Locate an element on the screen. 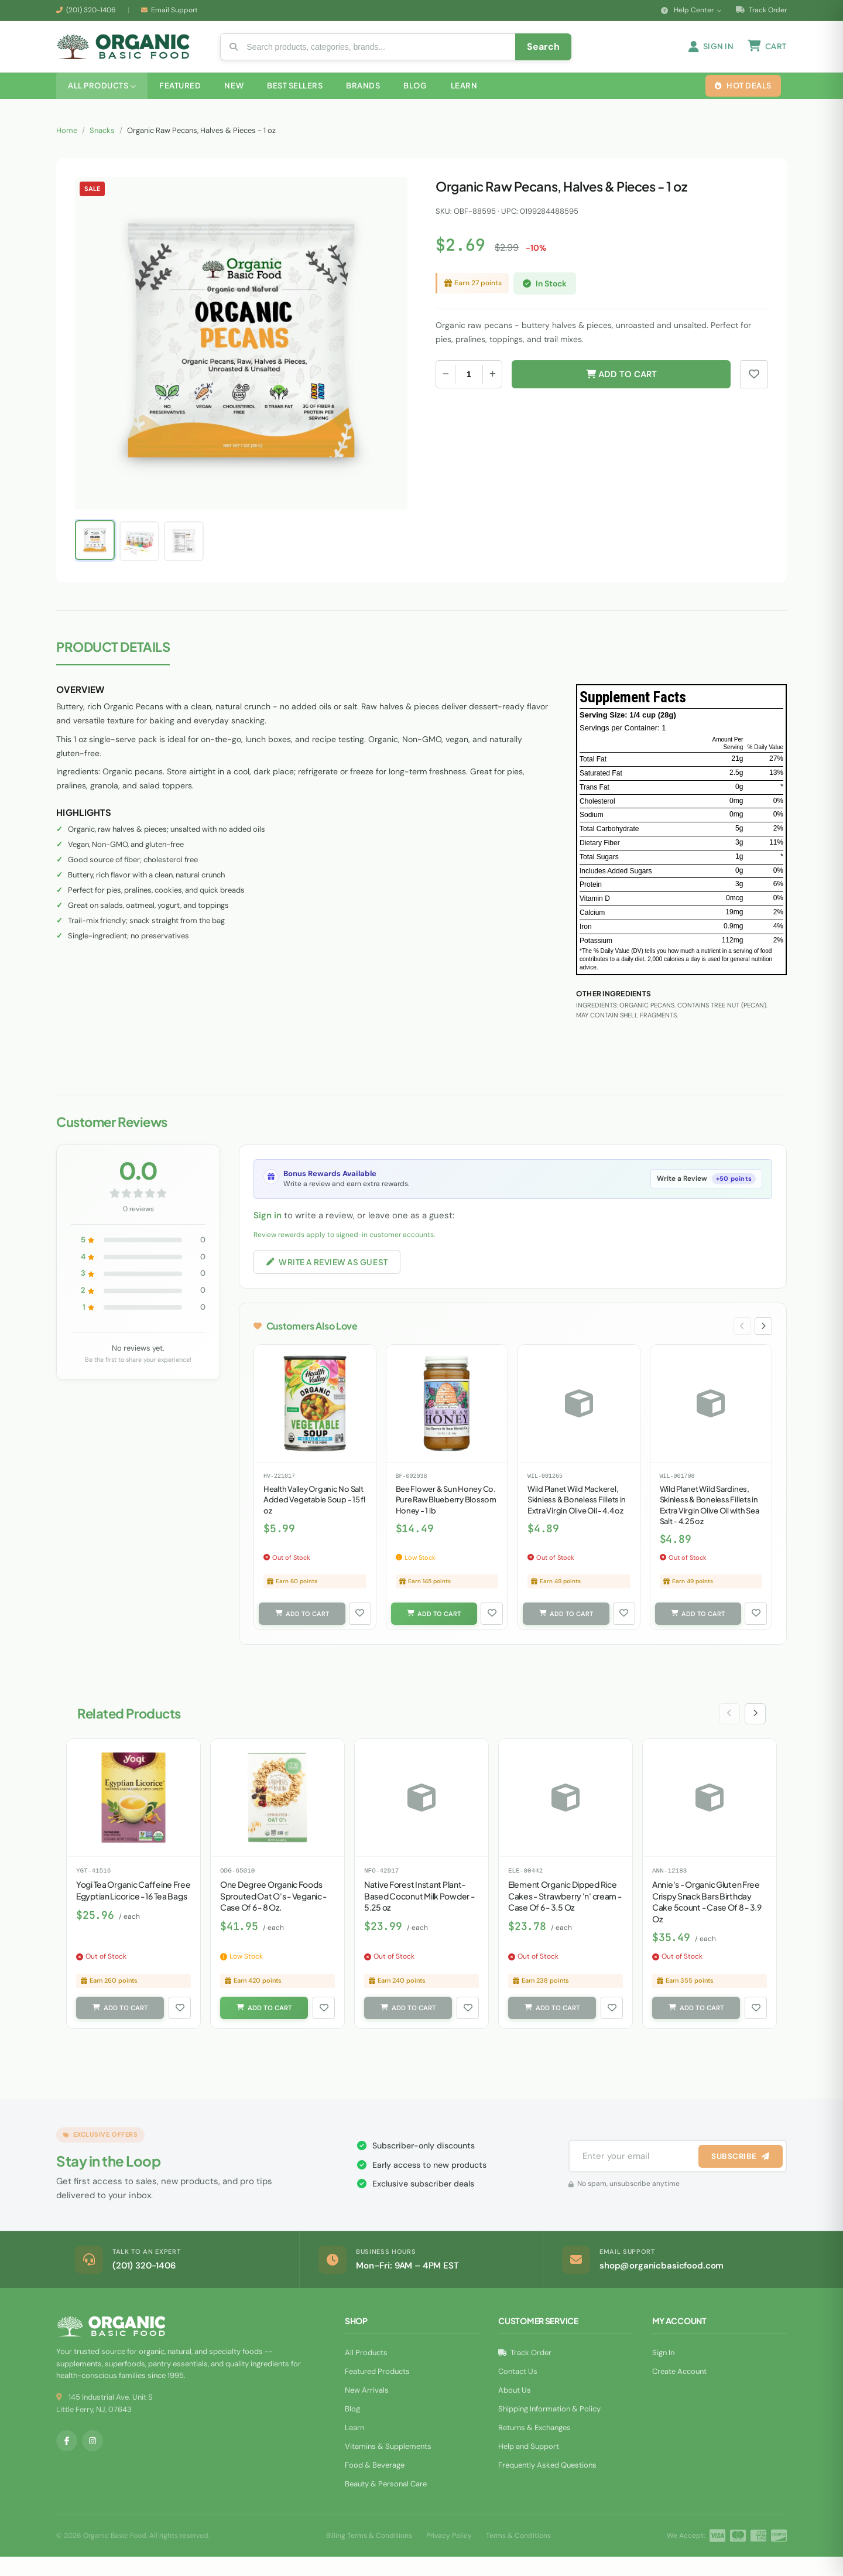 This screenshot has height=2576, width=843. Shipping Information & Policy is located at coordinates (549, 2428).